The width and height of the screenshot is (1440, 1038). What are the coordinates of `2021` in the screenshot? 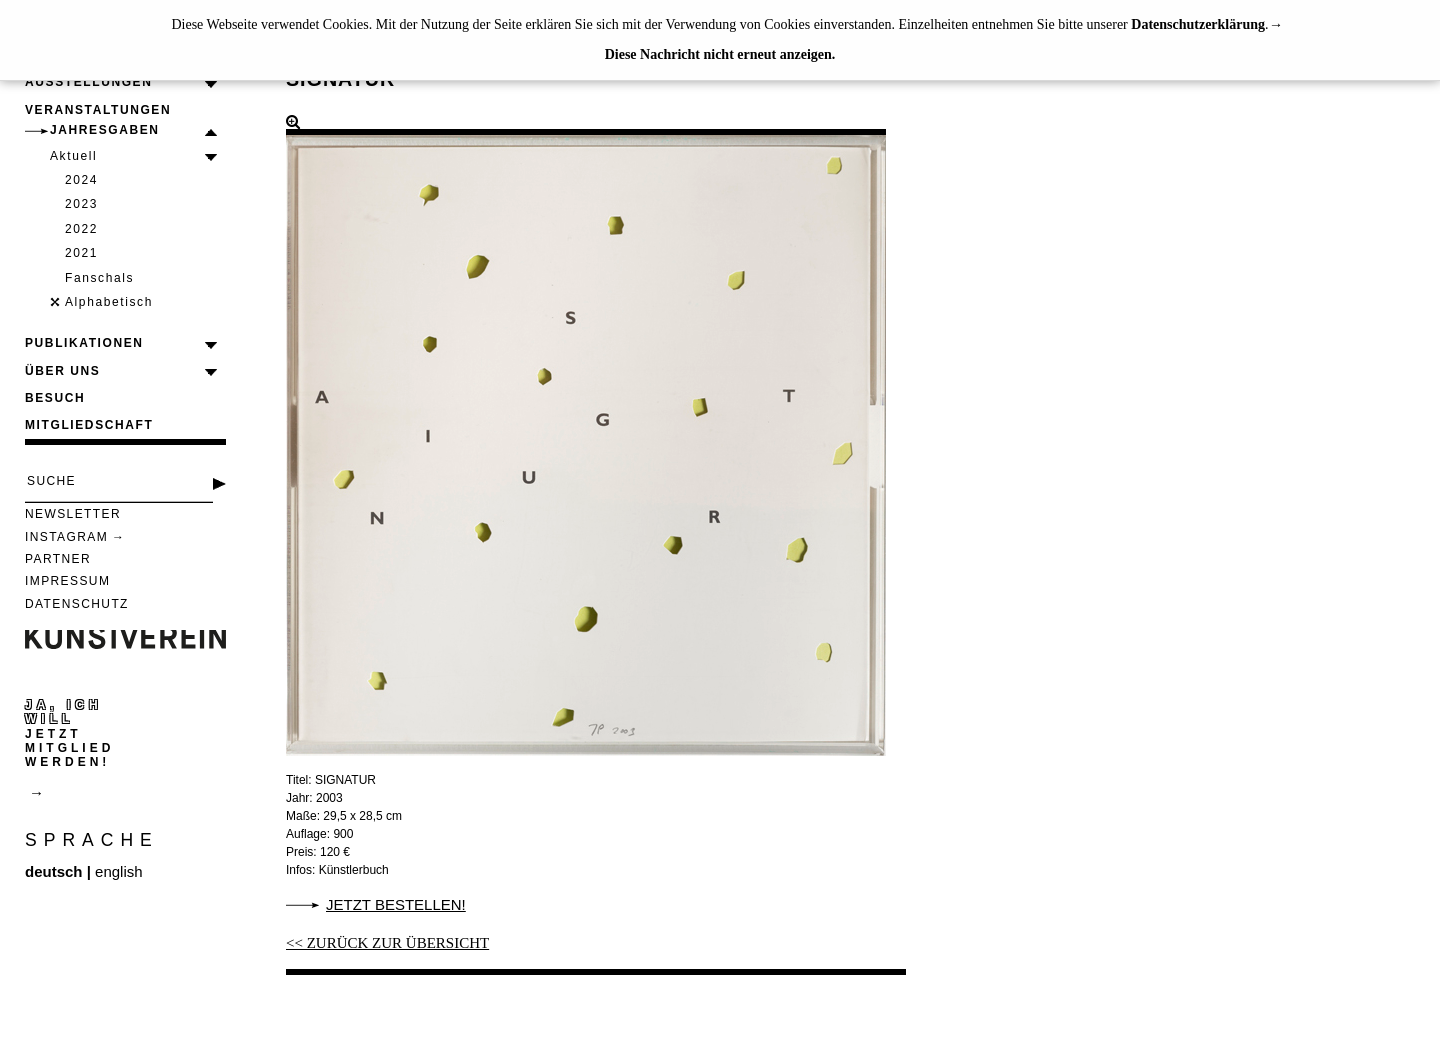 It's located at (81, 253).